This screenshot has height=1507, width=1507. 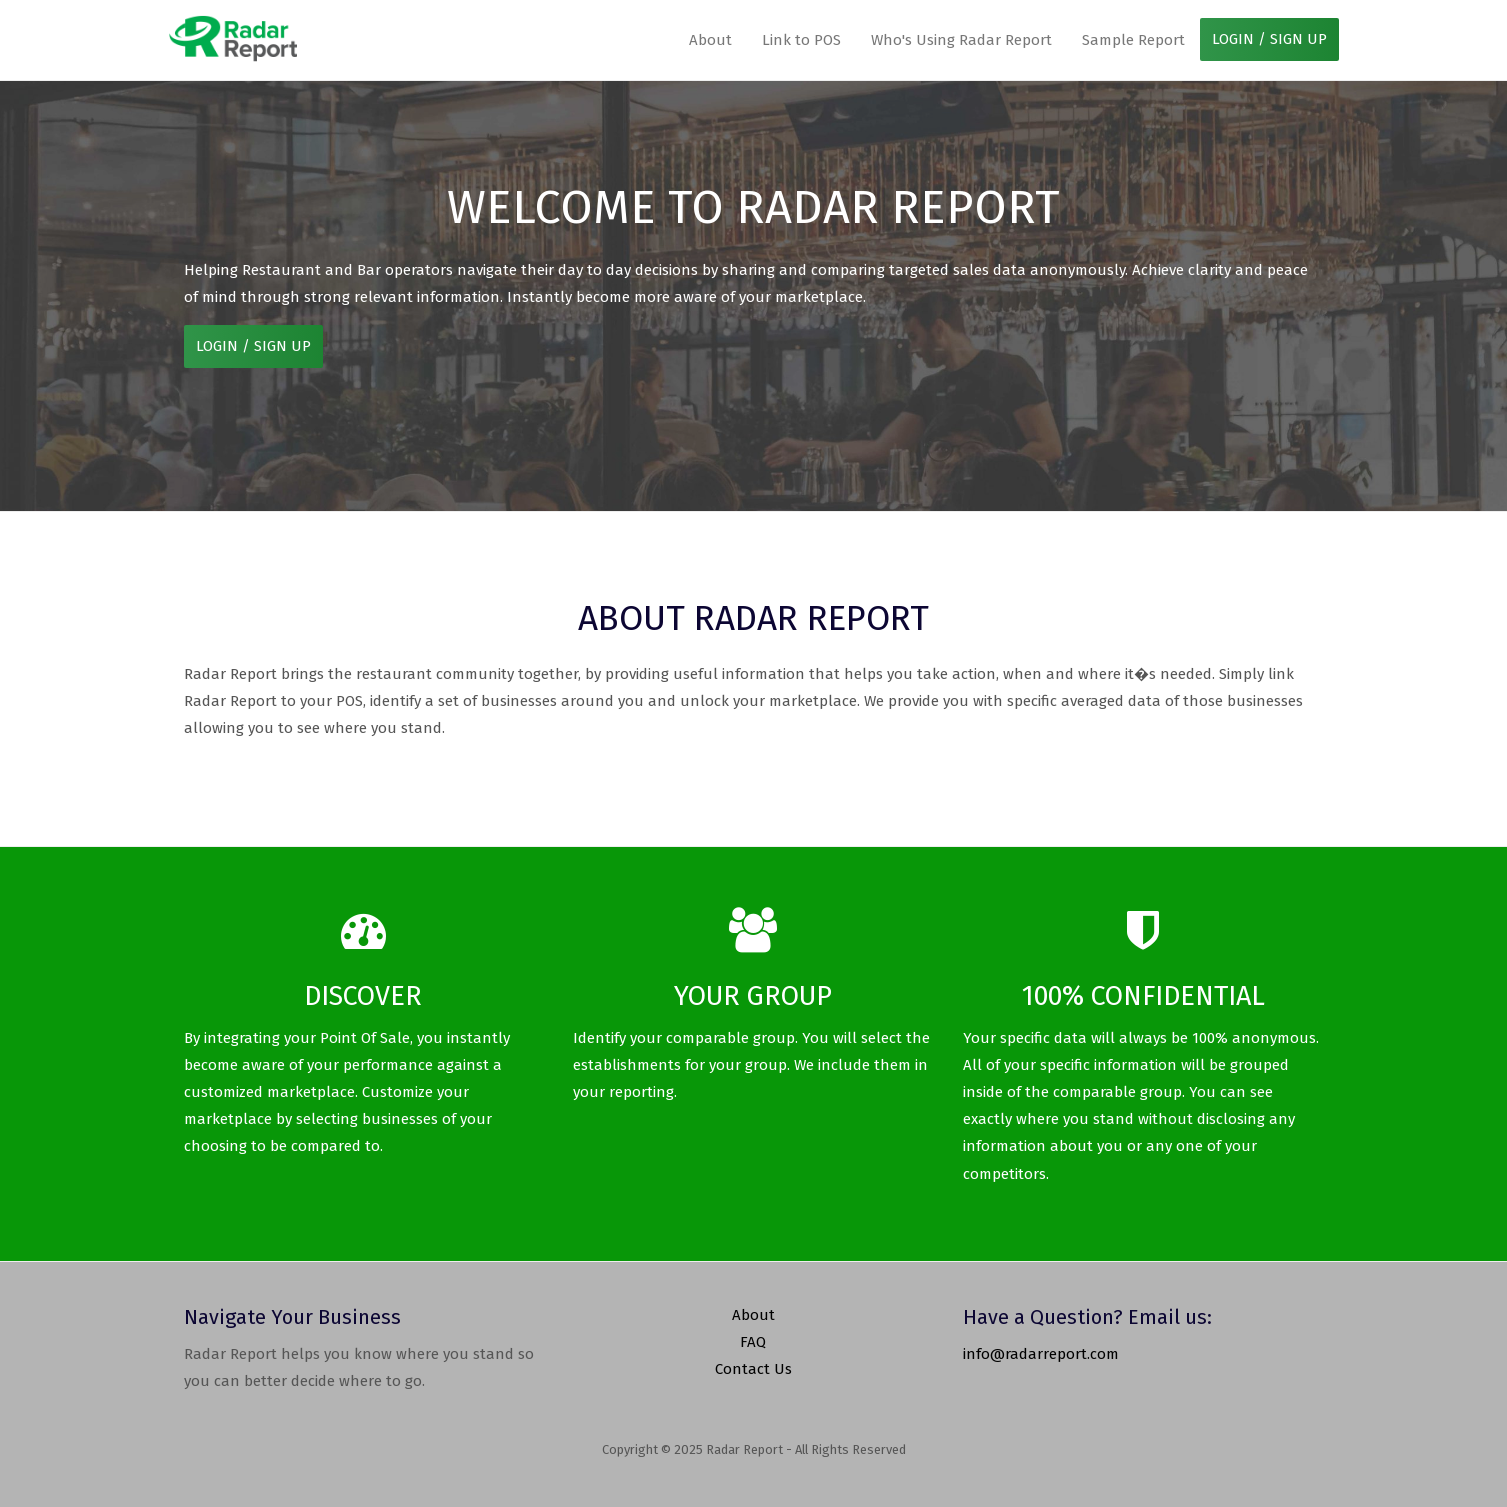 What do you see at coordinates (801, 40) in the screenshot?
I see `Link to POS` at bounding box center [801, 40].